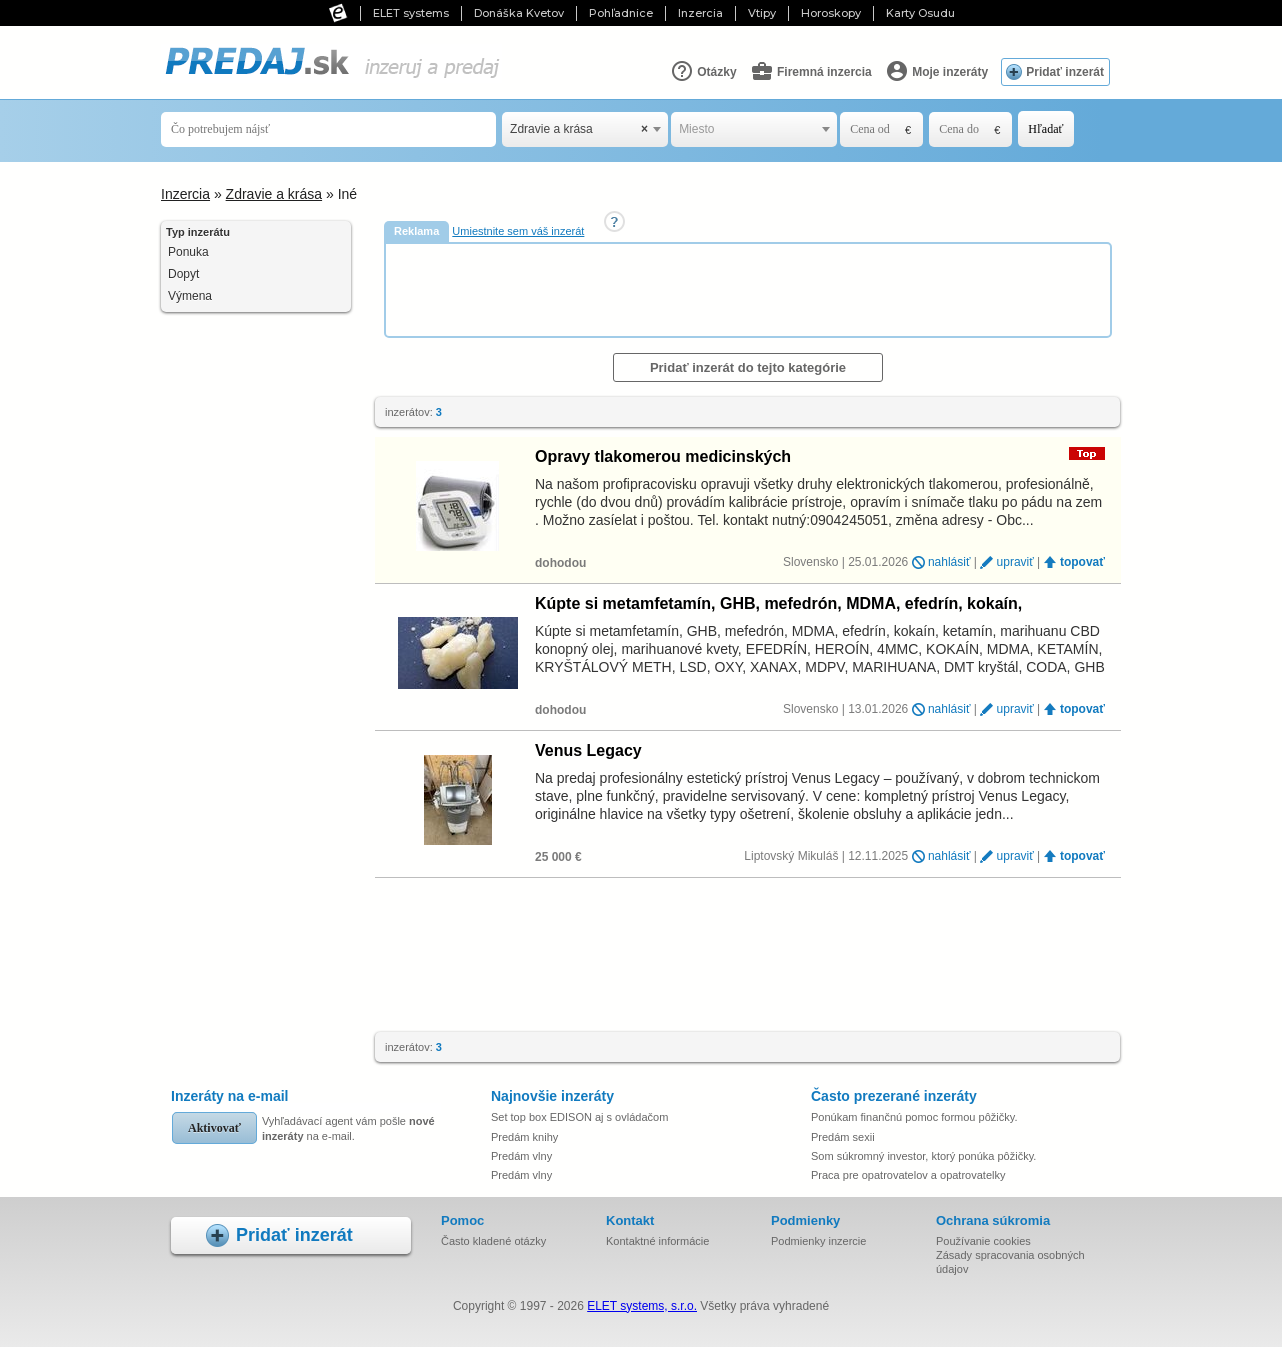 The height and width of the screenshot is (1347, 1282). I want to click on [Advertisement], so click(750, 289).